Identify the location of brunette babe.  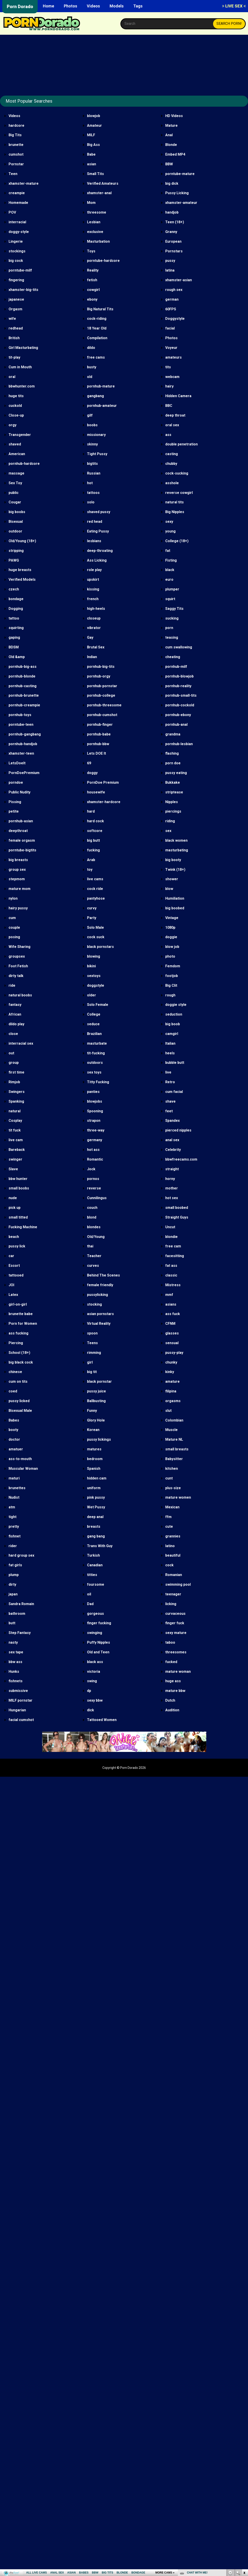
(21, 1314).